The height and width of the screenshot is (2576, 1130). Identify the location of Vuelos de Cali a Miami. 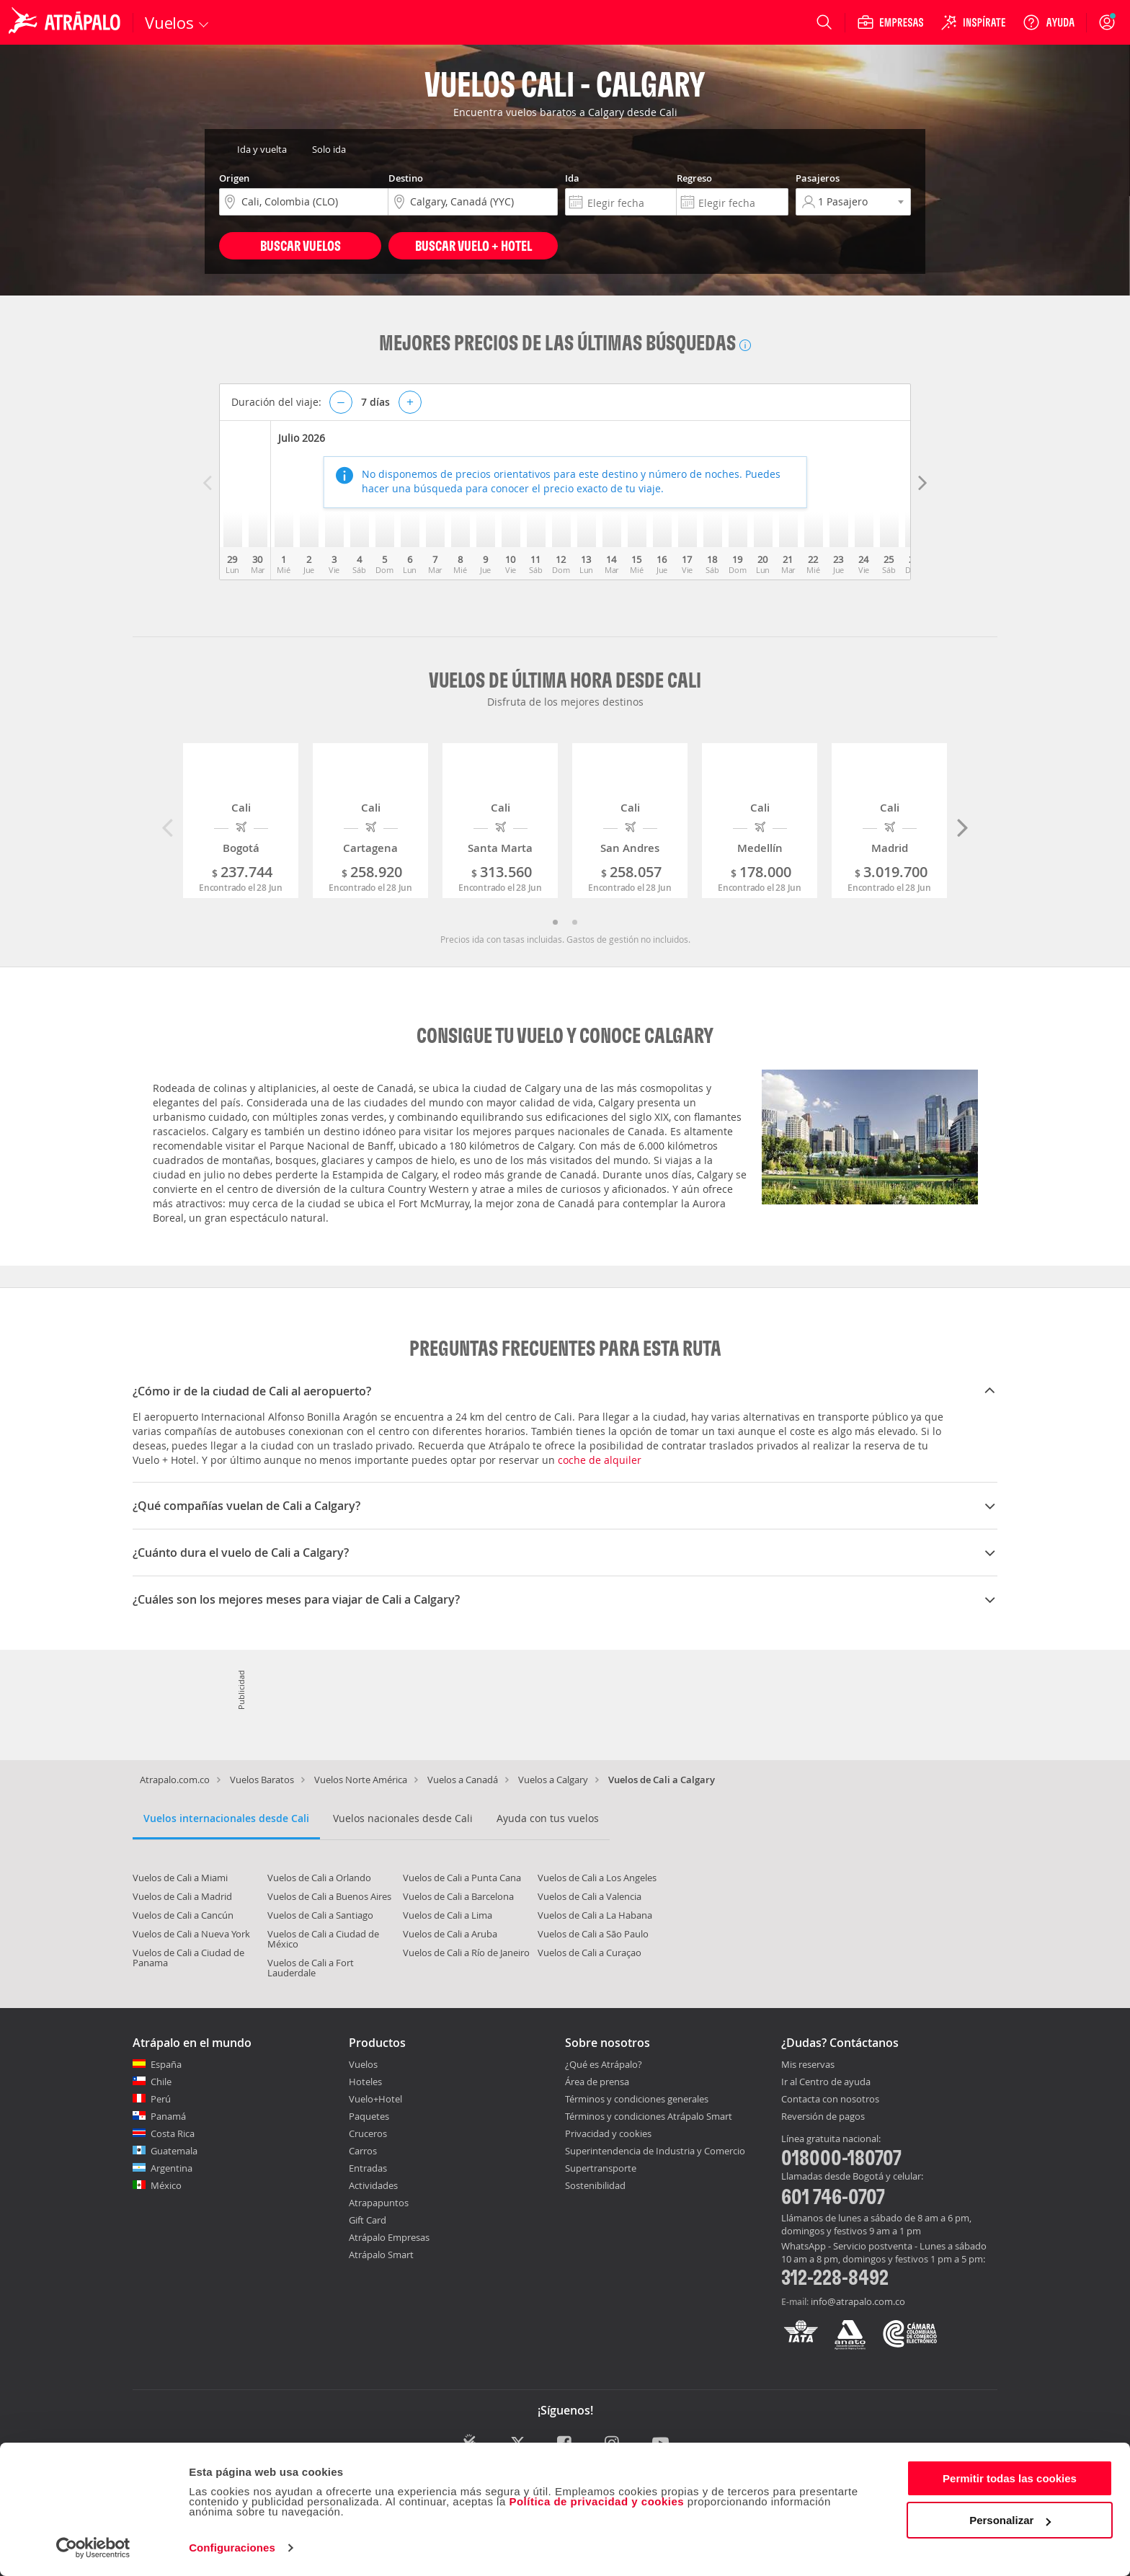
(180, 1877).